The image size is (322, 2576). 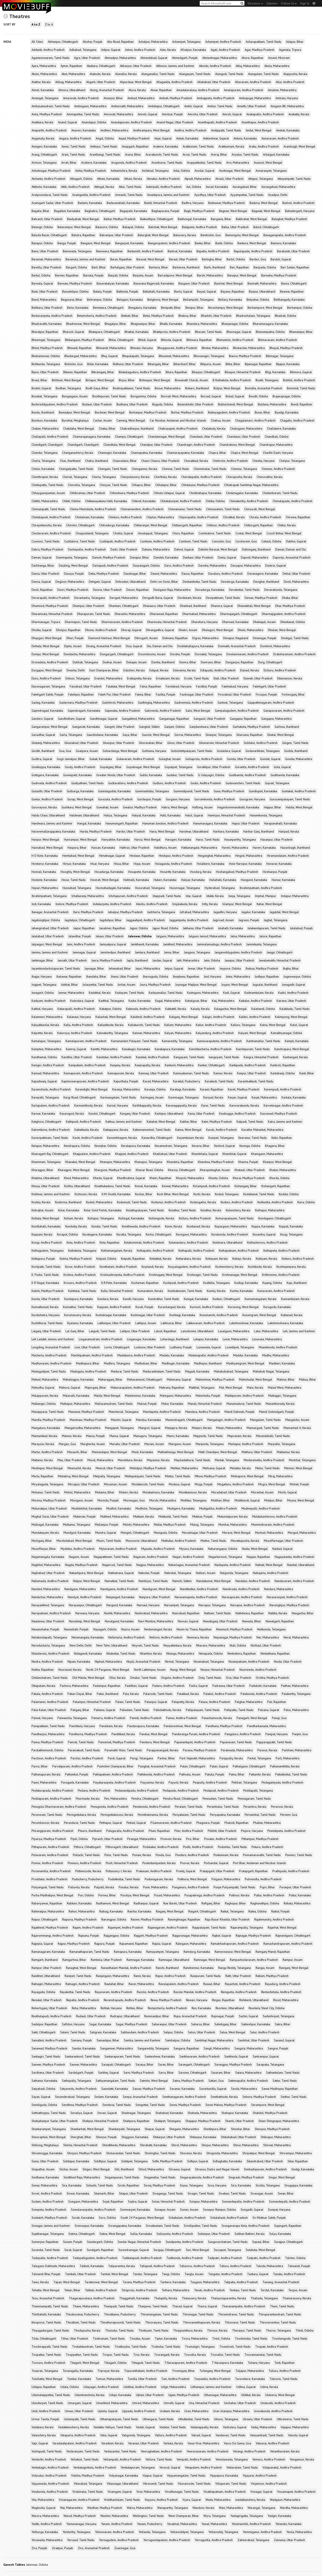 What do you see at coordinates (142, 308) in the screenshot?
I see `Bengaluru, Karnataka` at bounding box center [142, 308].